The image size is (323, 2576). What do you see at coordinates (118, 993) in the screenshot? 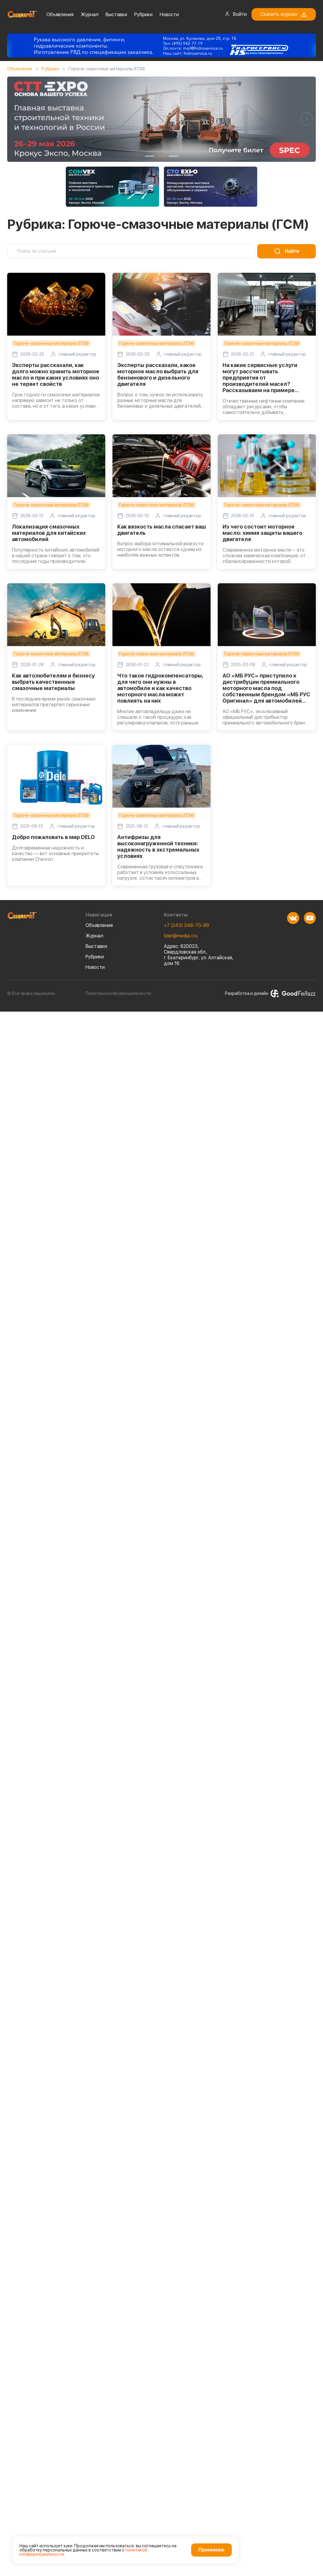
I see `Политика конфеденциальности` at bounding box center [118, 993].